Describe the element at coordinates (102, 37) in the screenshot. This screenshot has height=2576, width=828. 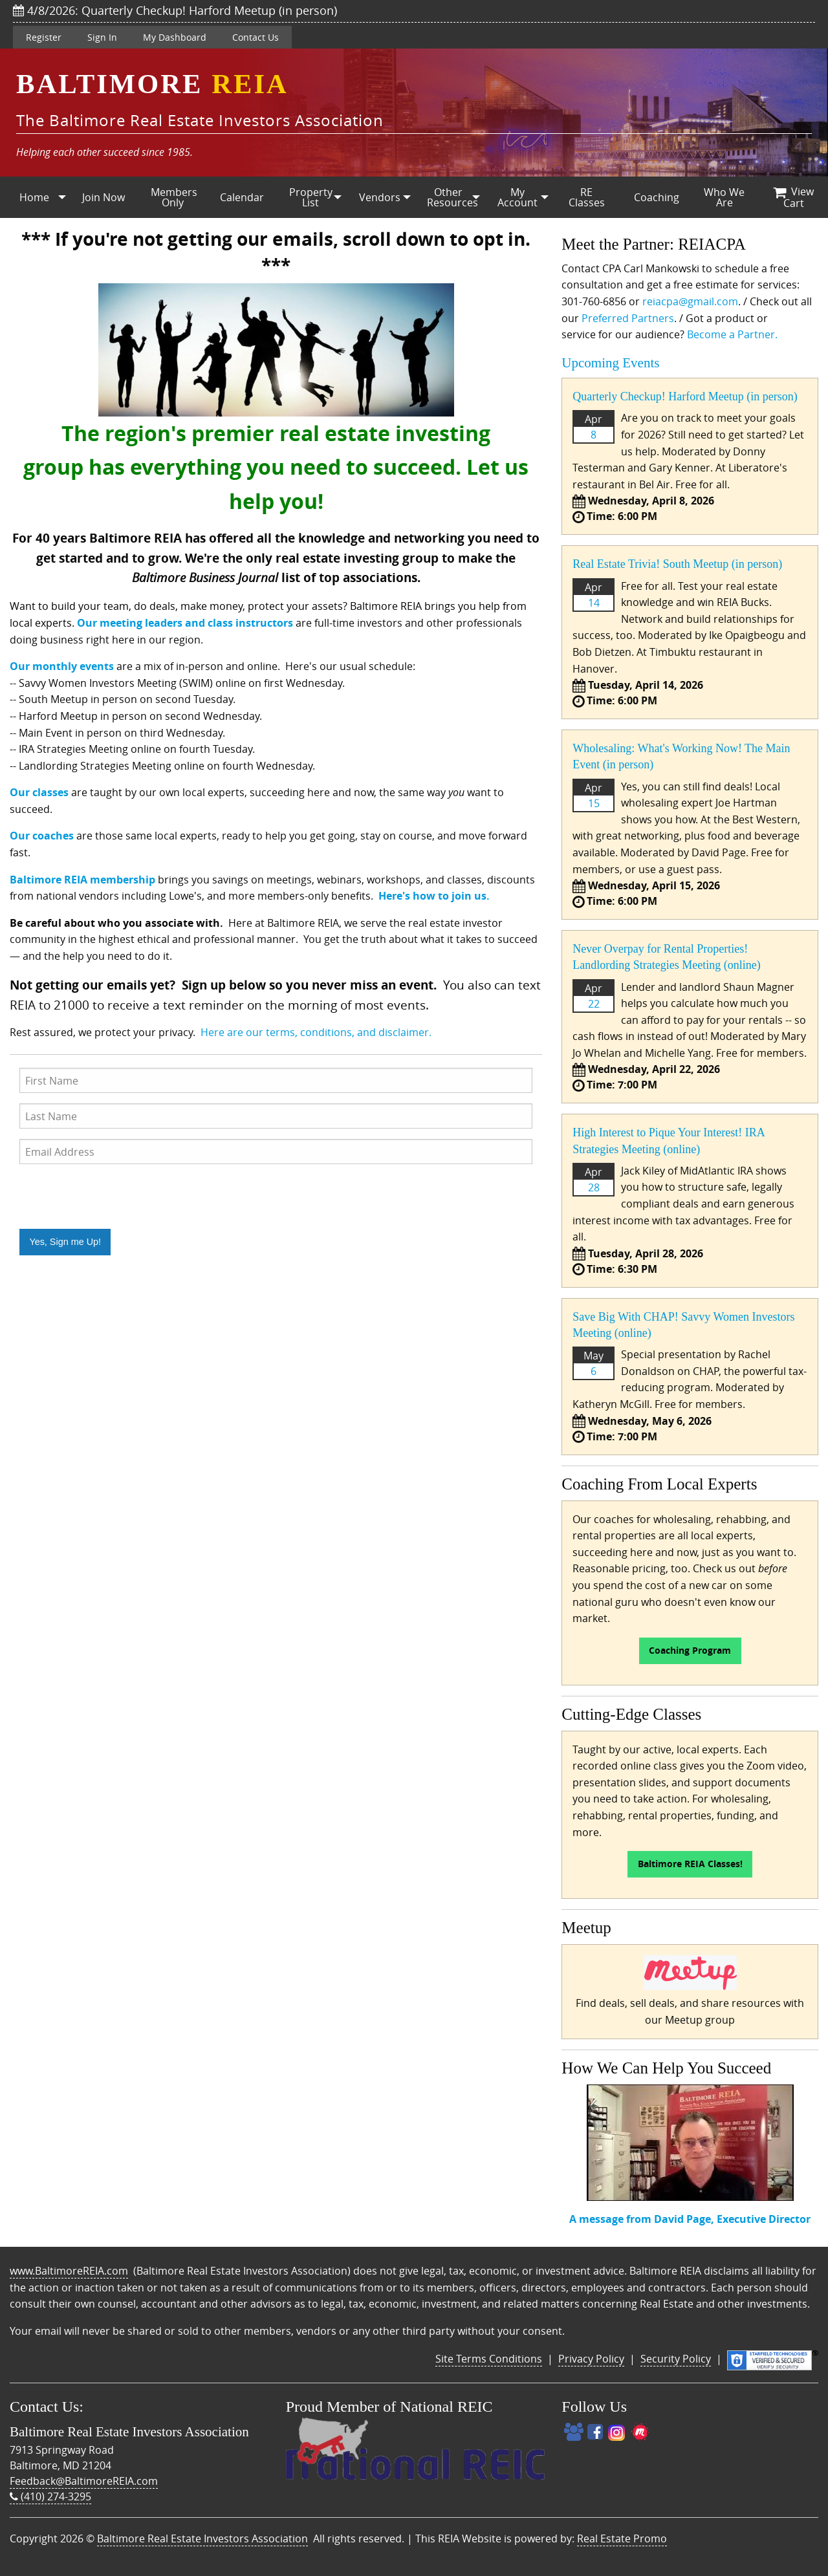
I see `Sign In` at that location.